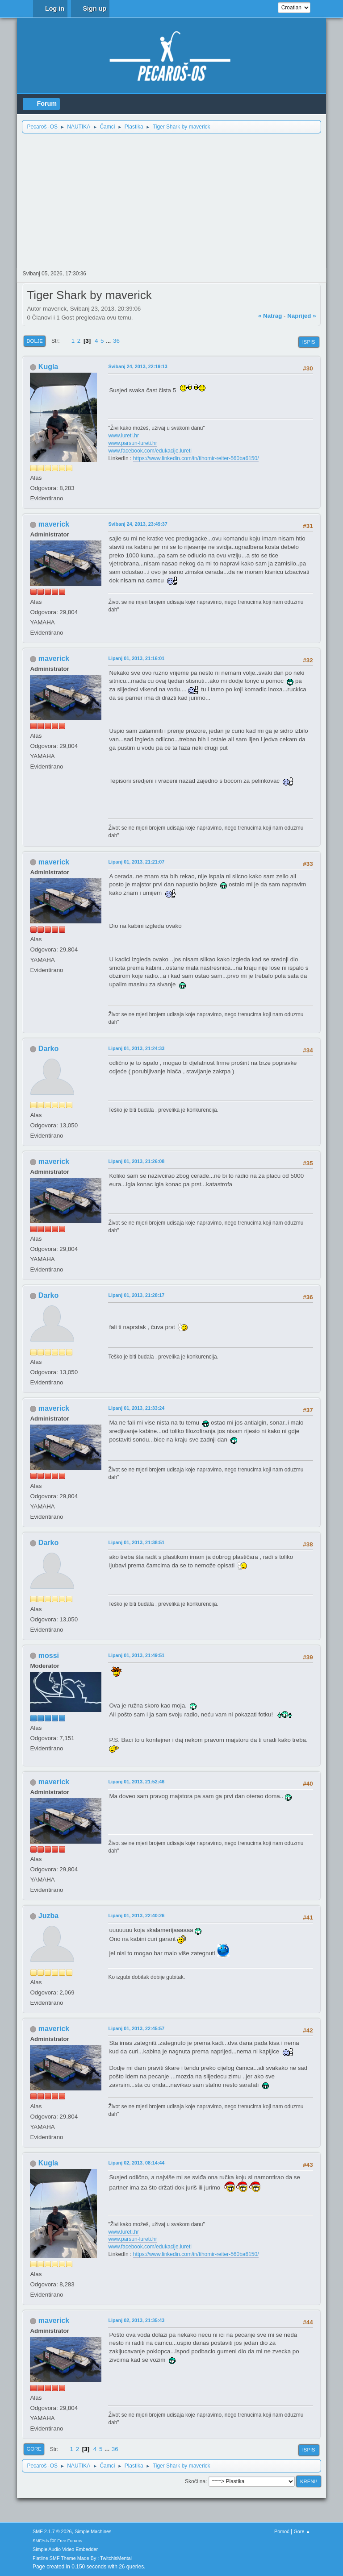 The height and width of the screenshot is (2576, 343). I want to click on Lipanj 01, 2013, 21:28:17, so click(136, 1295).